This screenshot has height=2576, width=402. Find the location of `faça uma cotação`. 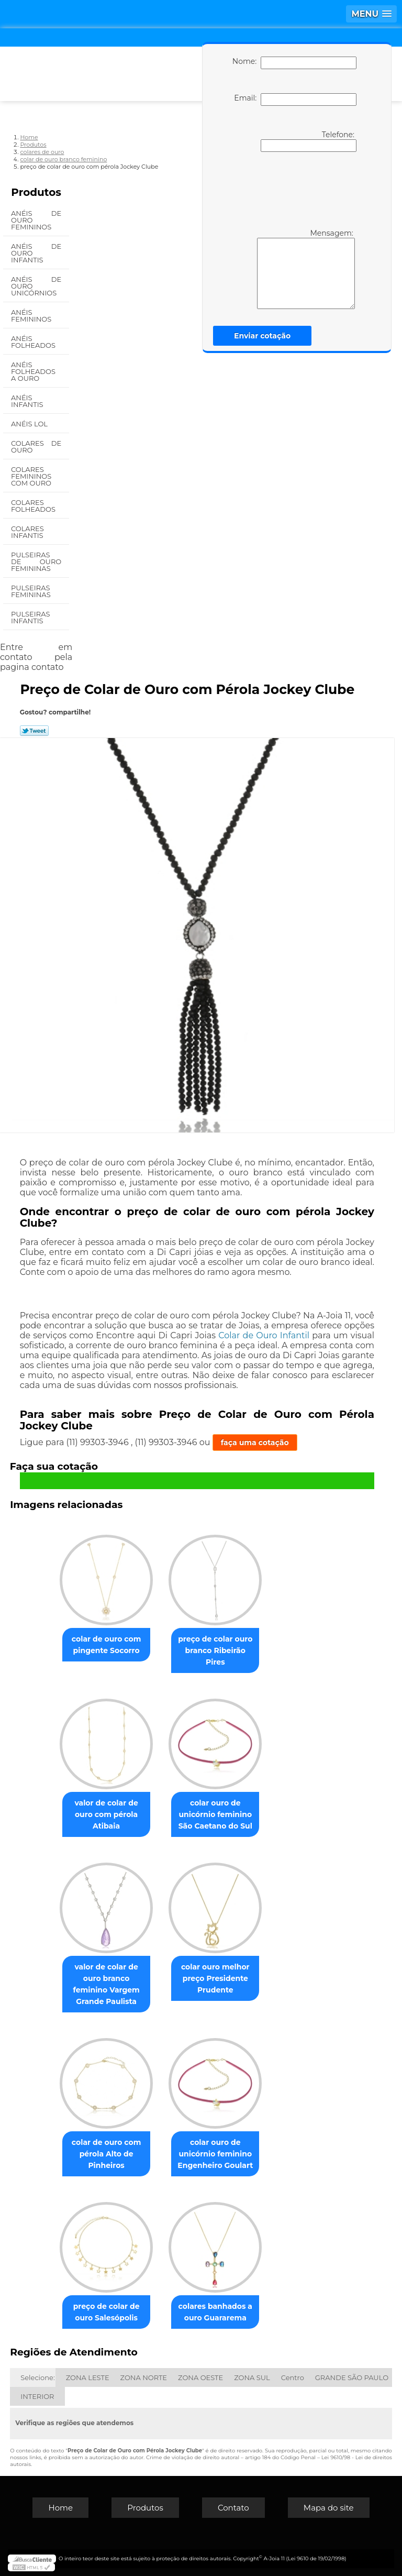

faça uma cotação is located at coordinates (255, 1442).